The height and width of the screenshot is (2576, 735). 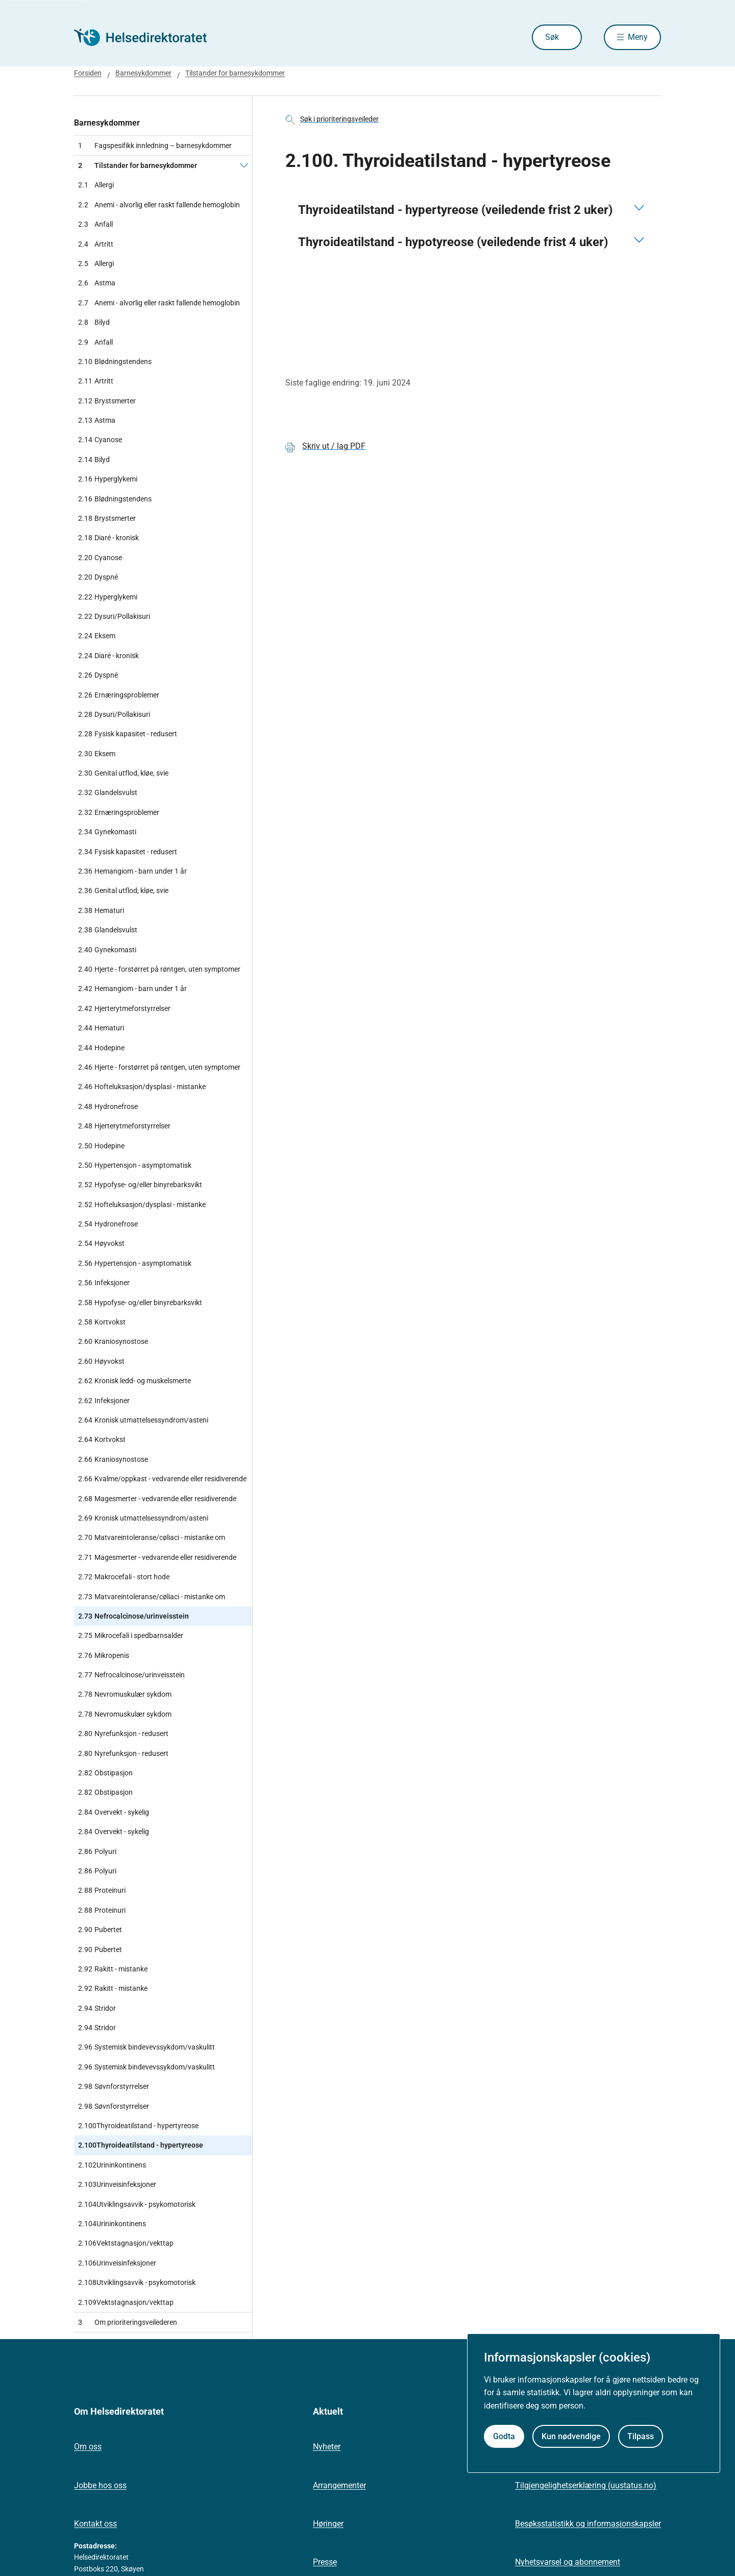 What do you see at coordinates (95, 2524) in the screenshot?
I see `Kontakt oss` at bounding box center [95, 2524].